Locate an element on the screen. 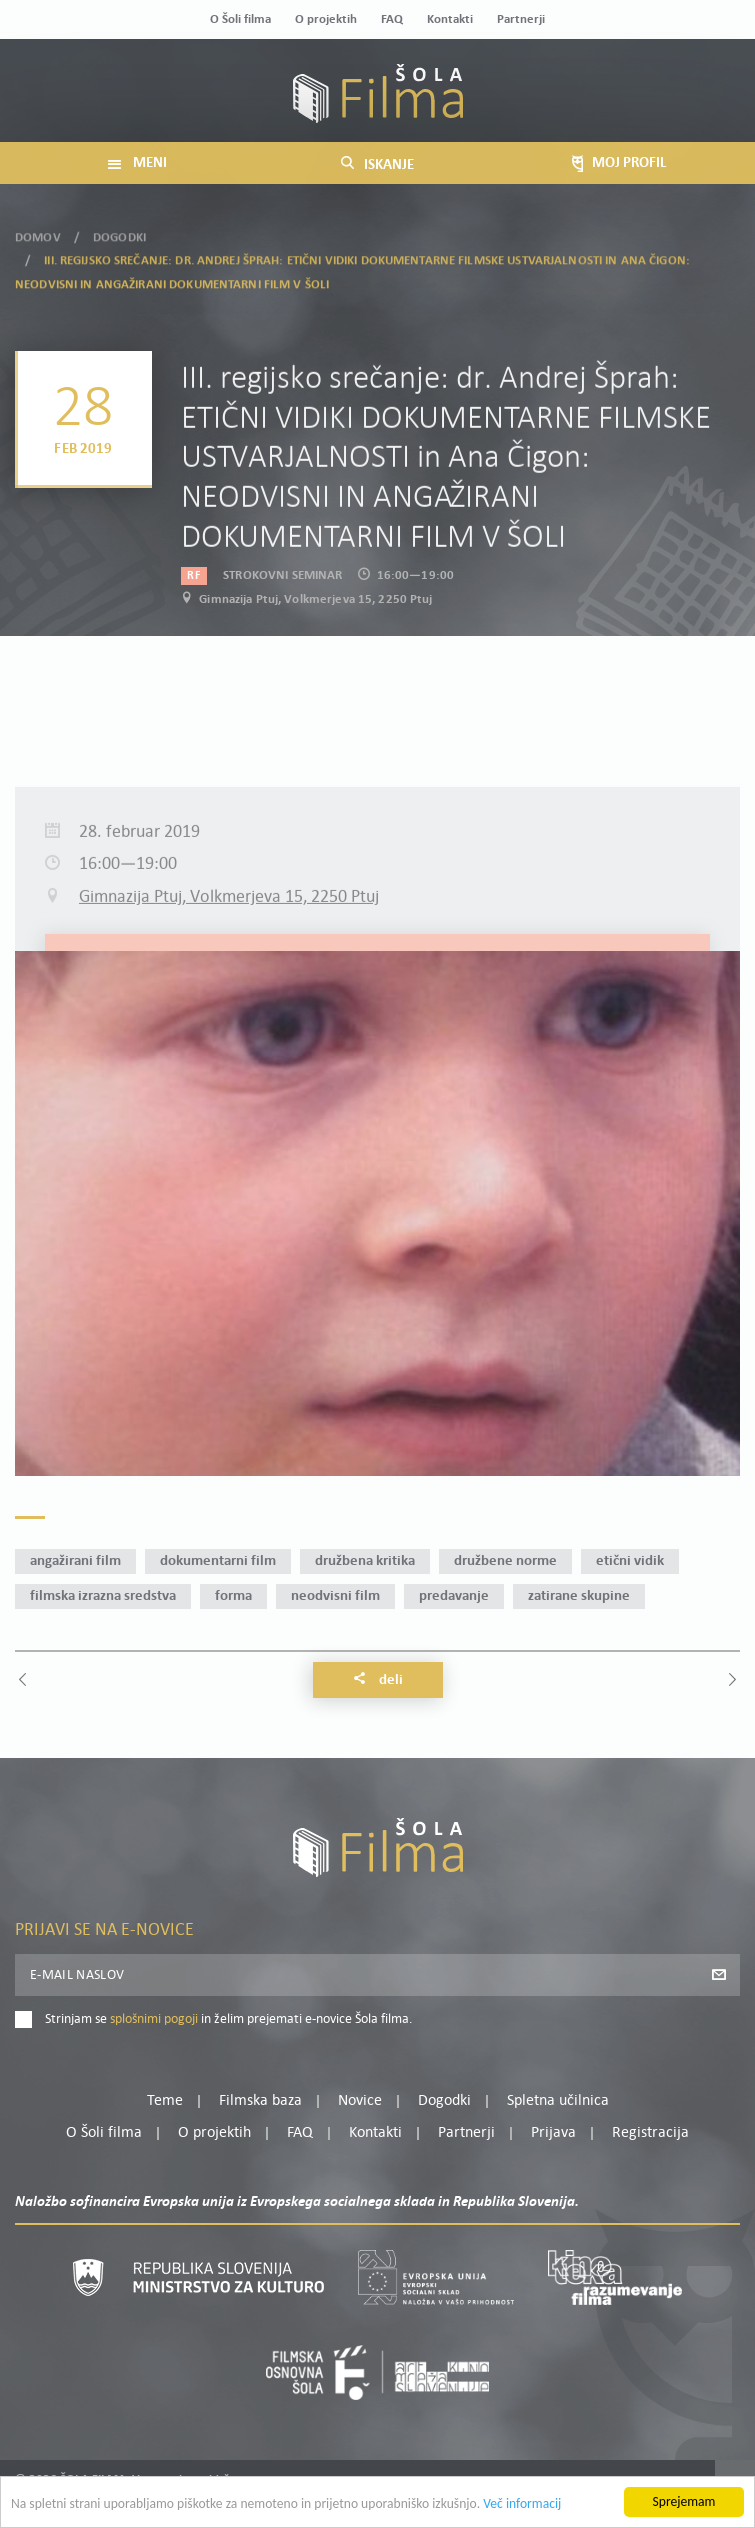 Image resolution: width=755 pixels, height=2528 pixels. Registracija is located at coordinates (650, 2133).